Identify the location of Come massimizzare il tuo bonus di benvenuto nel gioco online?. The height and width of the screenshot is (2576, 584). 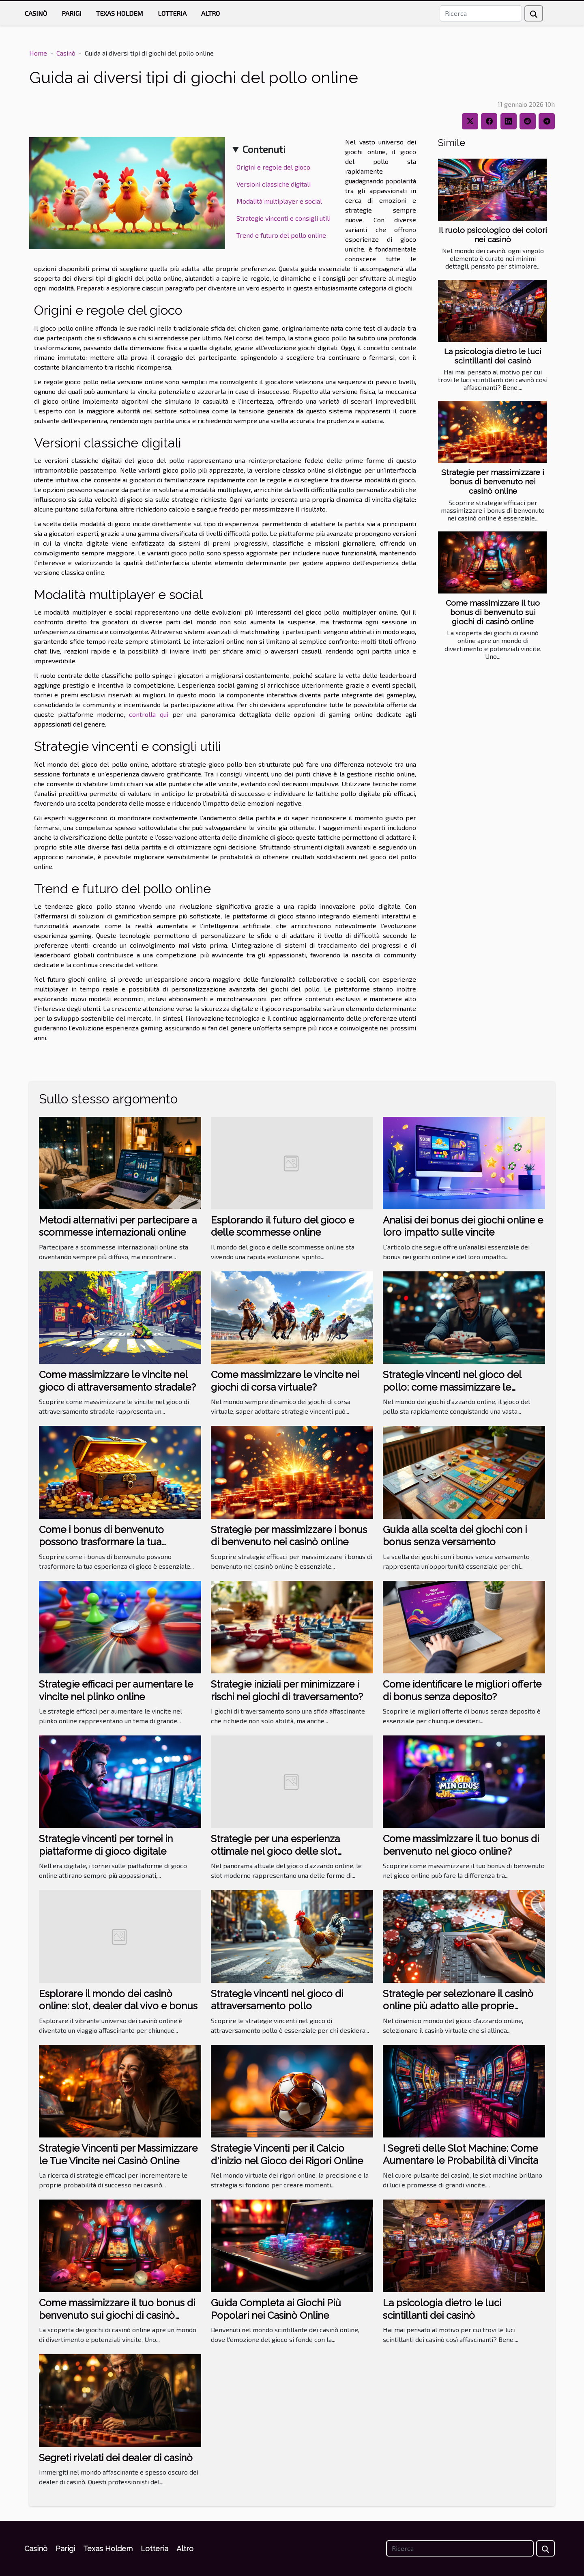
(461, 1845).